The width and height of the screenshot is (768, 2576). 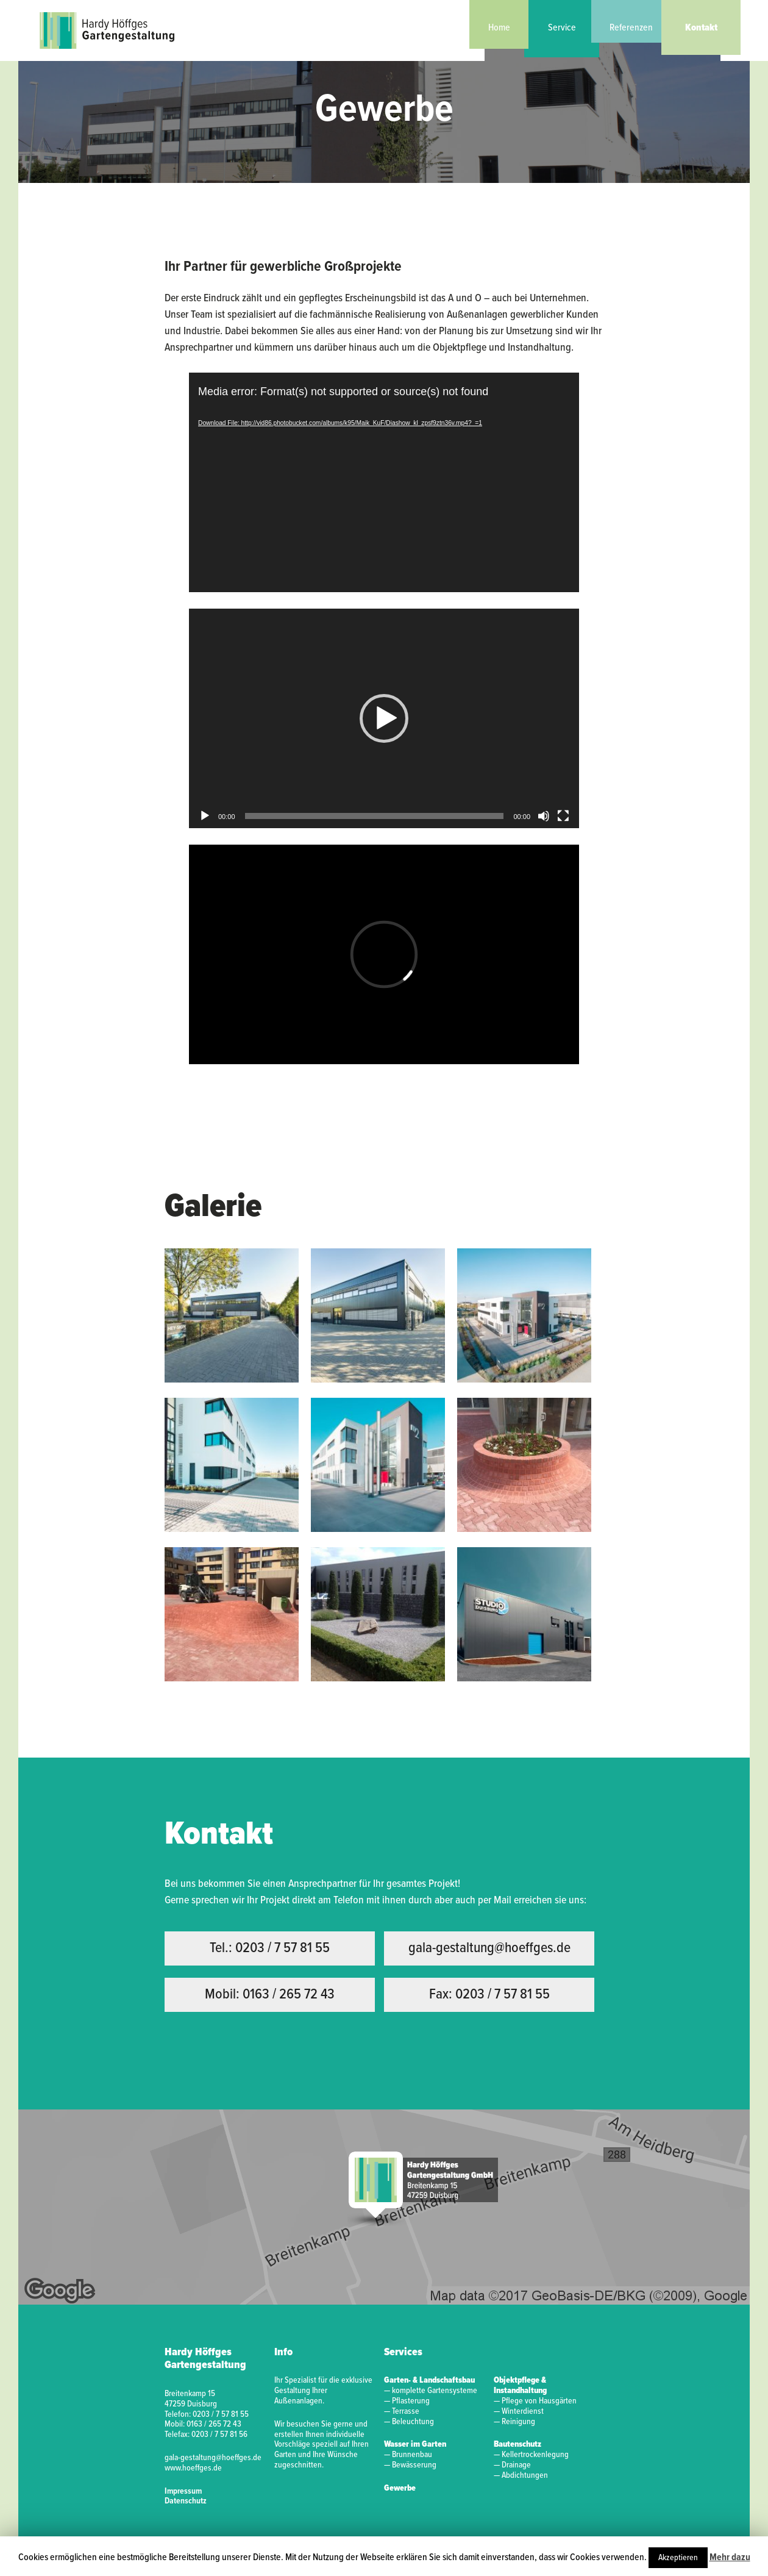 I want to click on [Stumm], so click(x=544, y=816).